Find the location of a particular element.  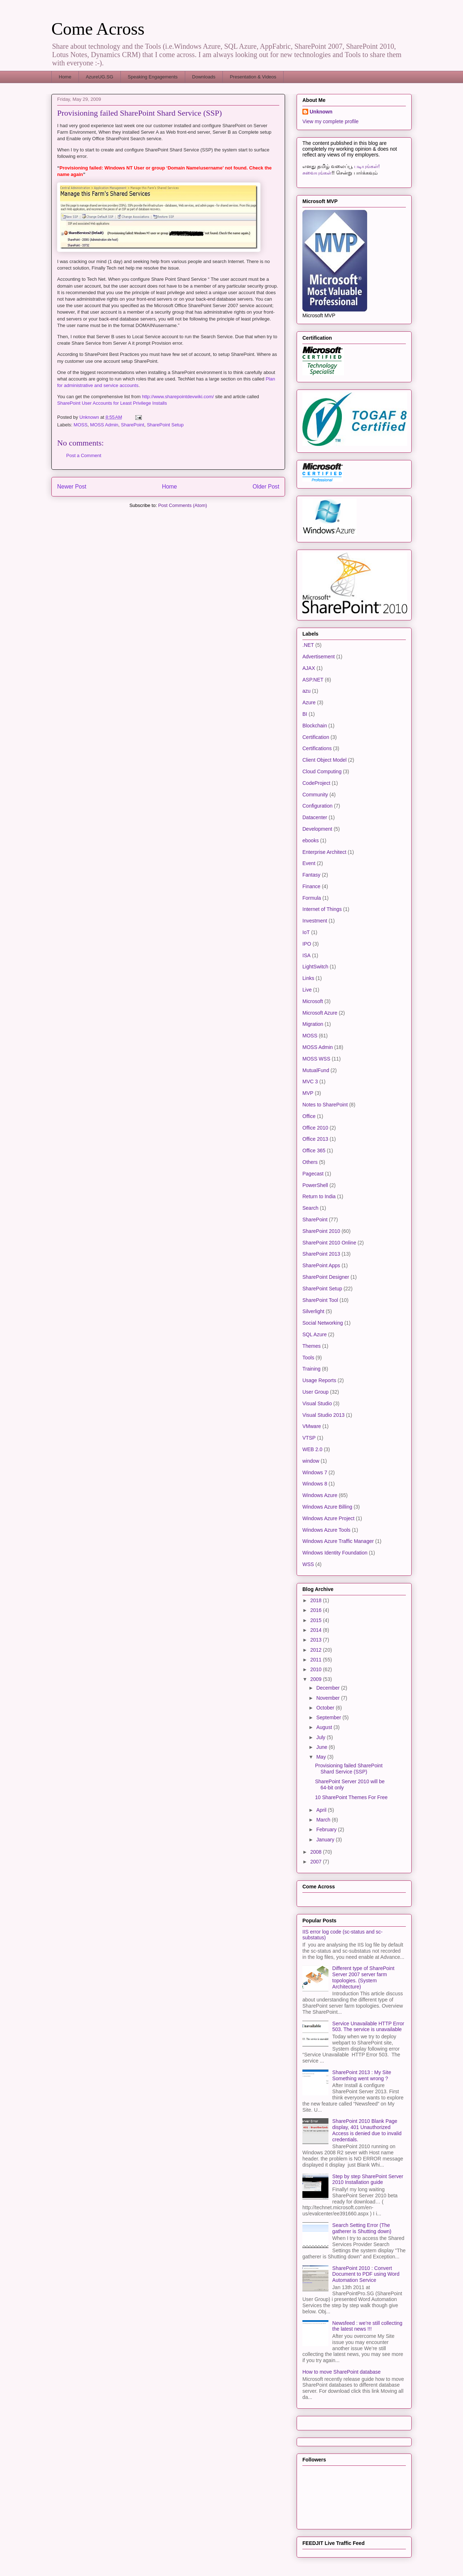

Speaking Engagements is located at coordinates (153, 76).